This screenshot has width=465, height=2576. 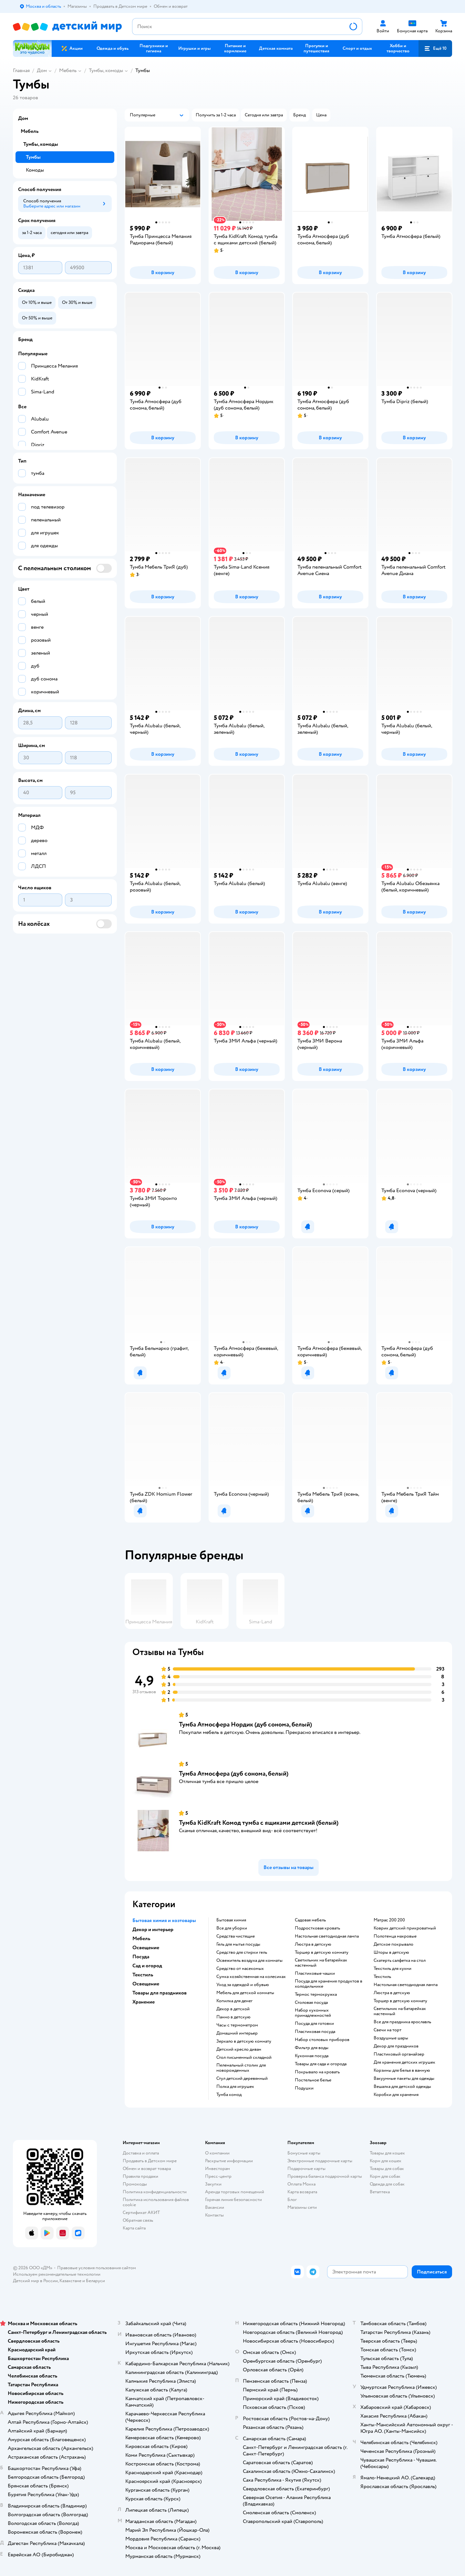 What do you see at coordinates (243, 2041) in the screenshot?
I see `Зеркало в детскую комнату` at bounding box center [243, 2041].